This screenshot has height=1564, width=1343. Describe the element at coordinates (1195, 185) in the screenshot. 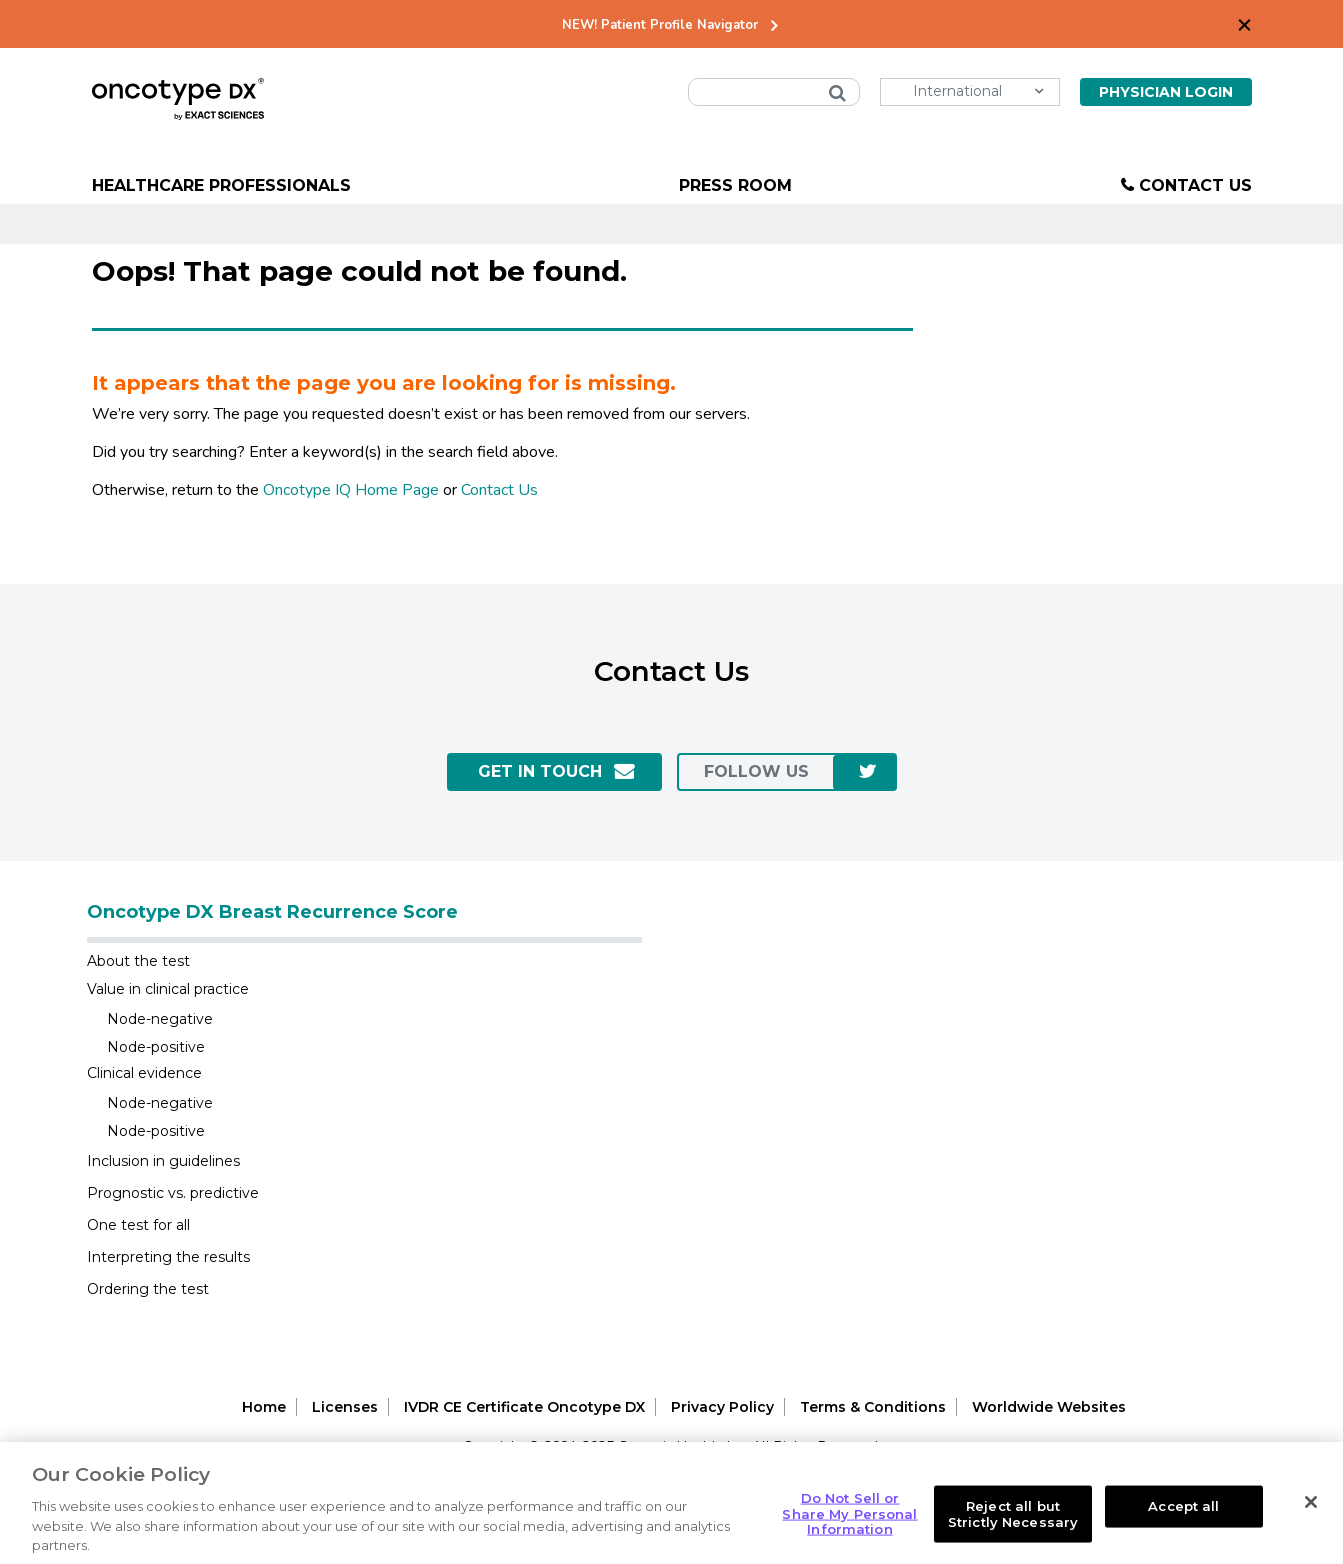

I see `Contact Us` at that location.